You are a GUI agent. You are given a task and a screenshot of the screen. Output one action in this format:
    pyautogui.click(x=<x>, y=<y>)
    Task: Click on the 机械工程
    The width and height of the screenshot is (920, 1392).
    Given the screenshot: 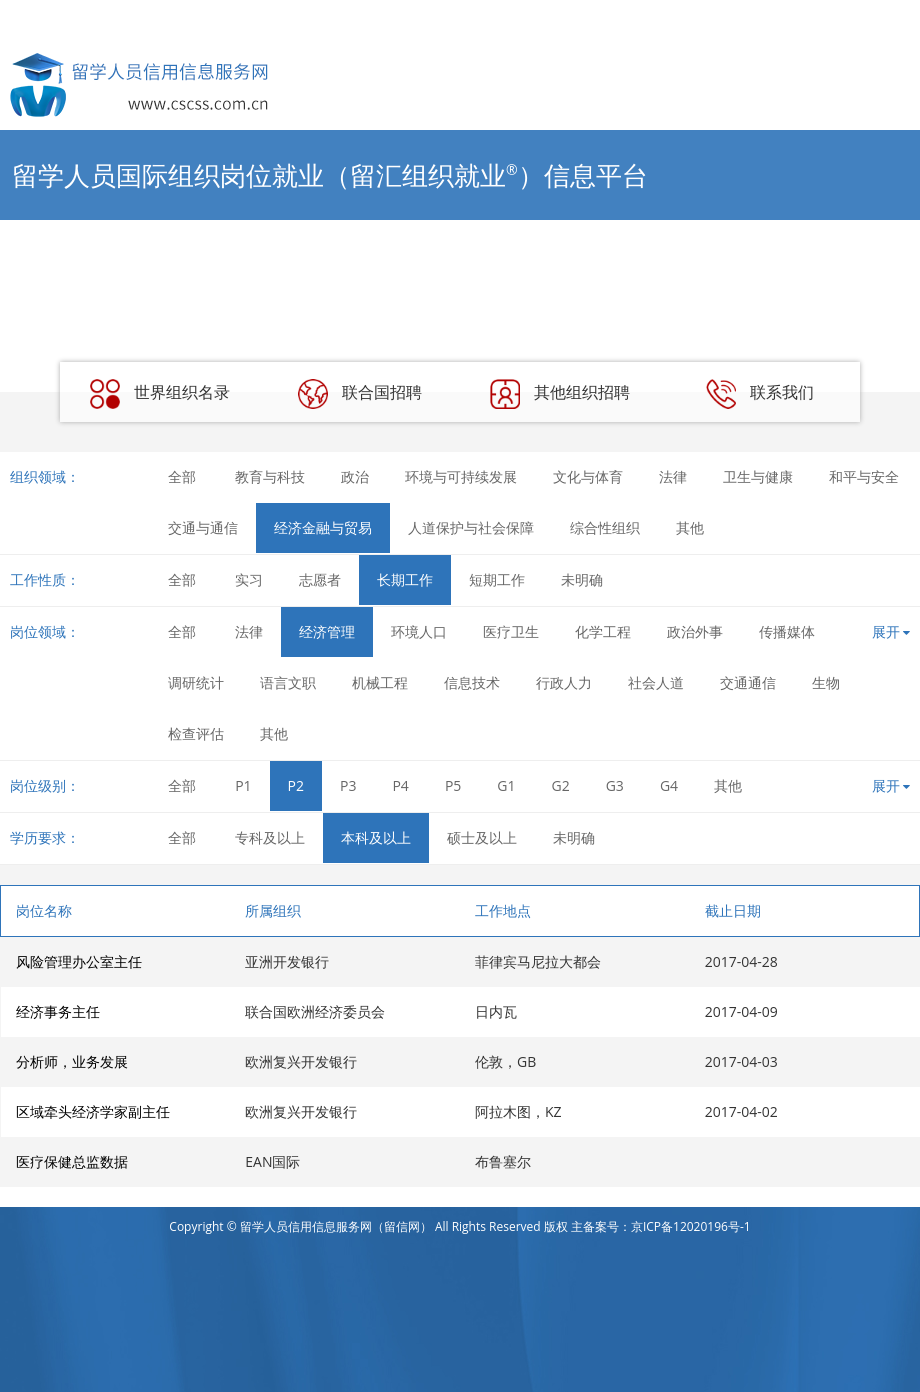 What is the action you would take?
    pyautogui.click(x=380, y=682)
    